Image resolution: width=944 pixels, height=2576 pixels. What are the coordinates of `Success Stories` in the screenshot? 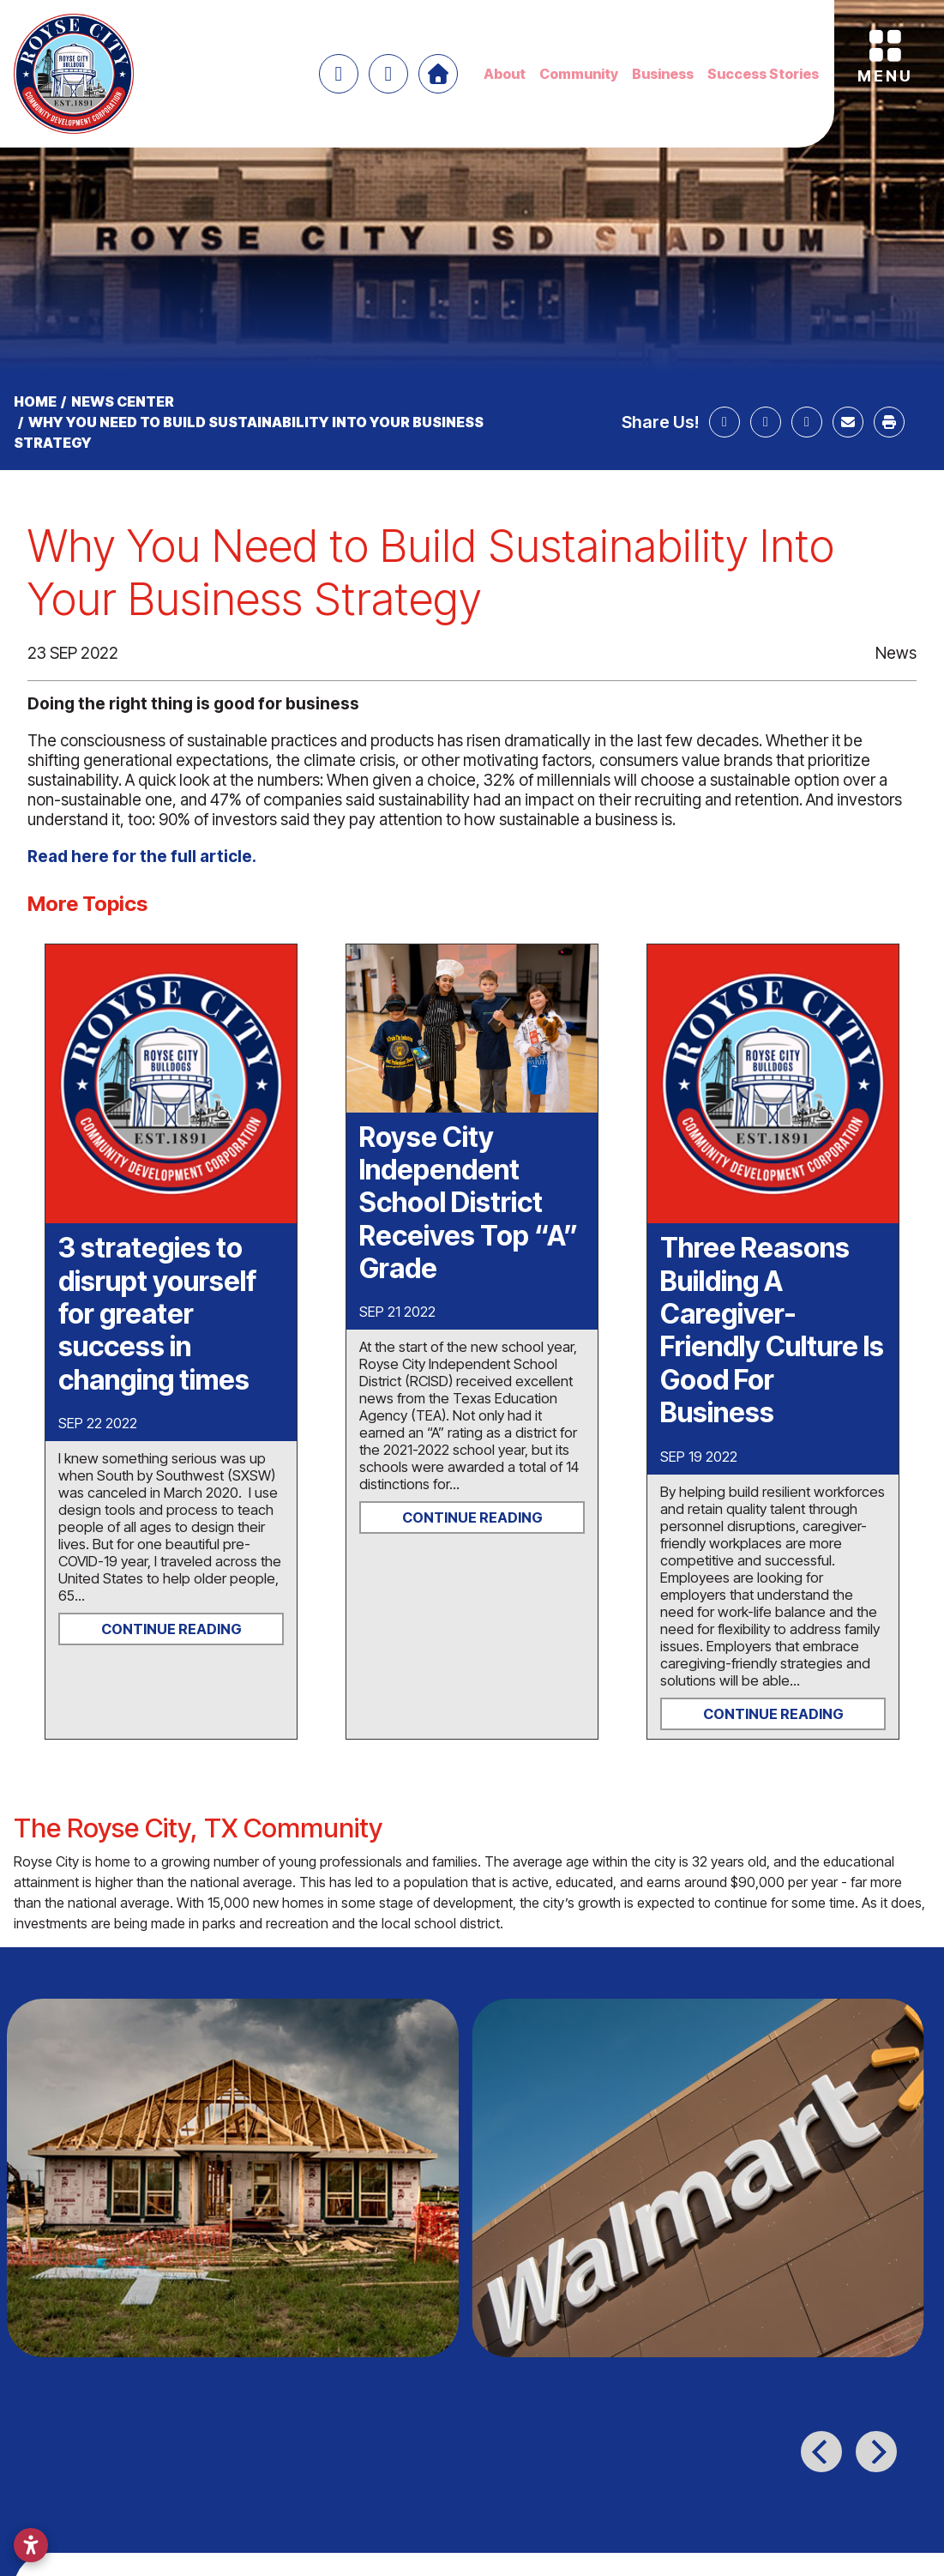 It's located at (763, 73).